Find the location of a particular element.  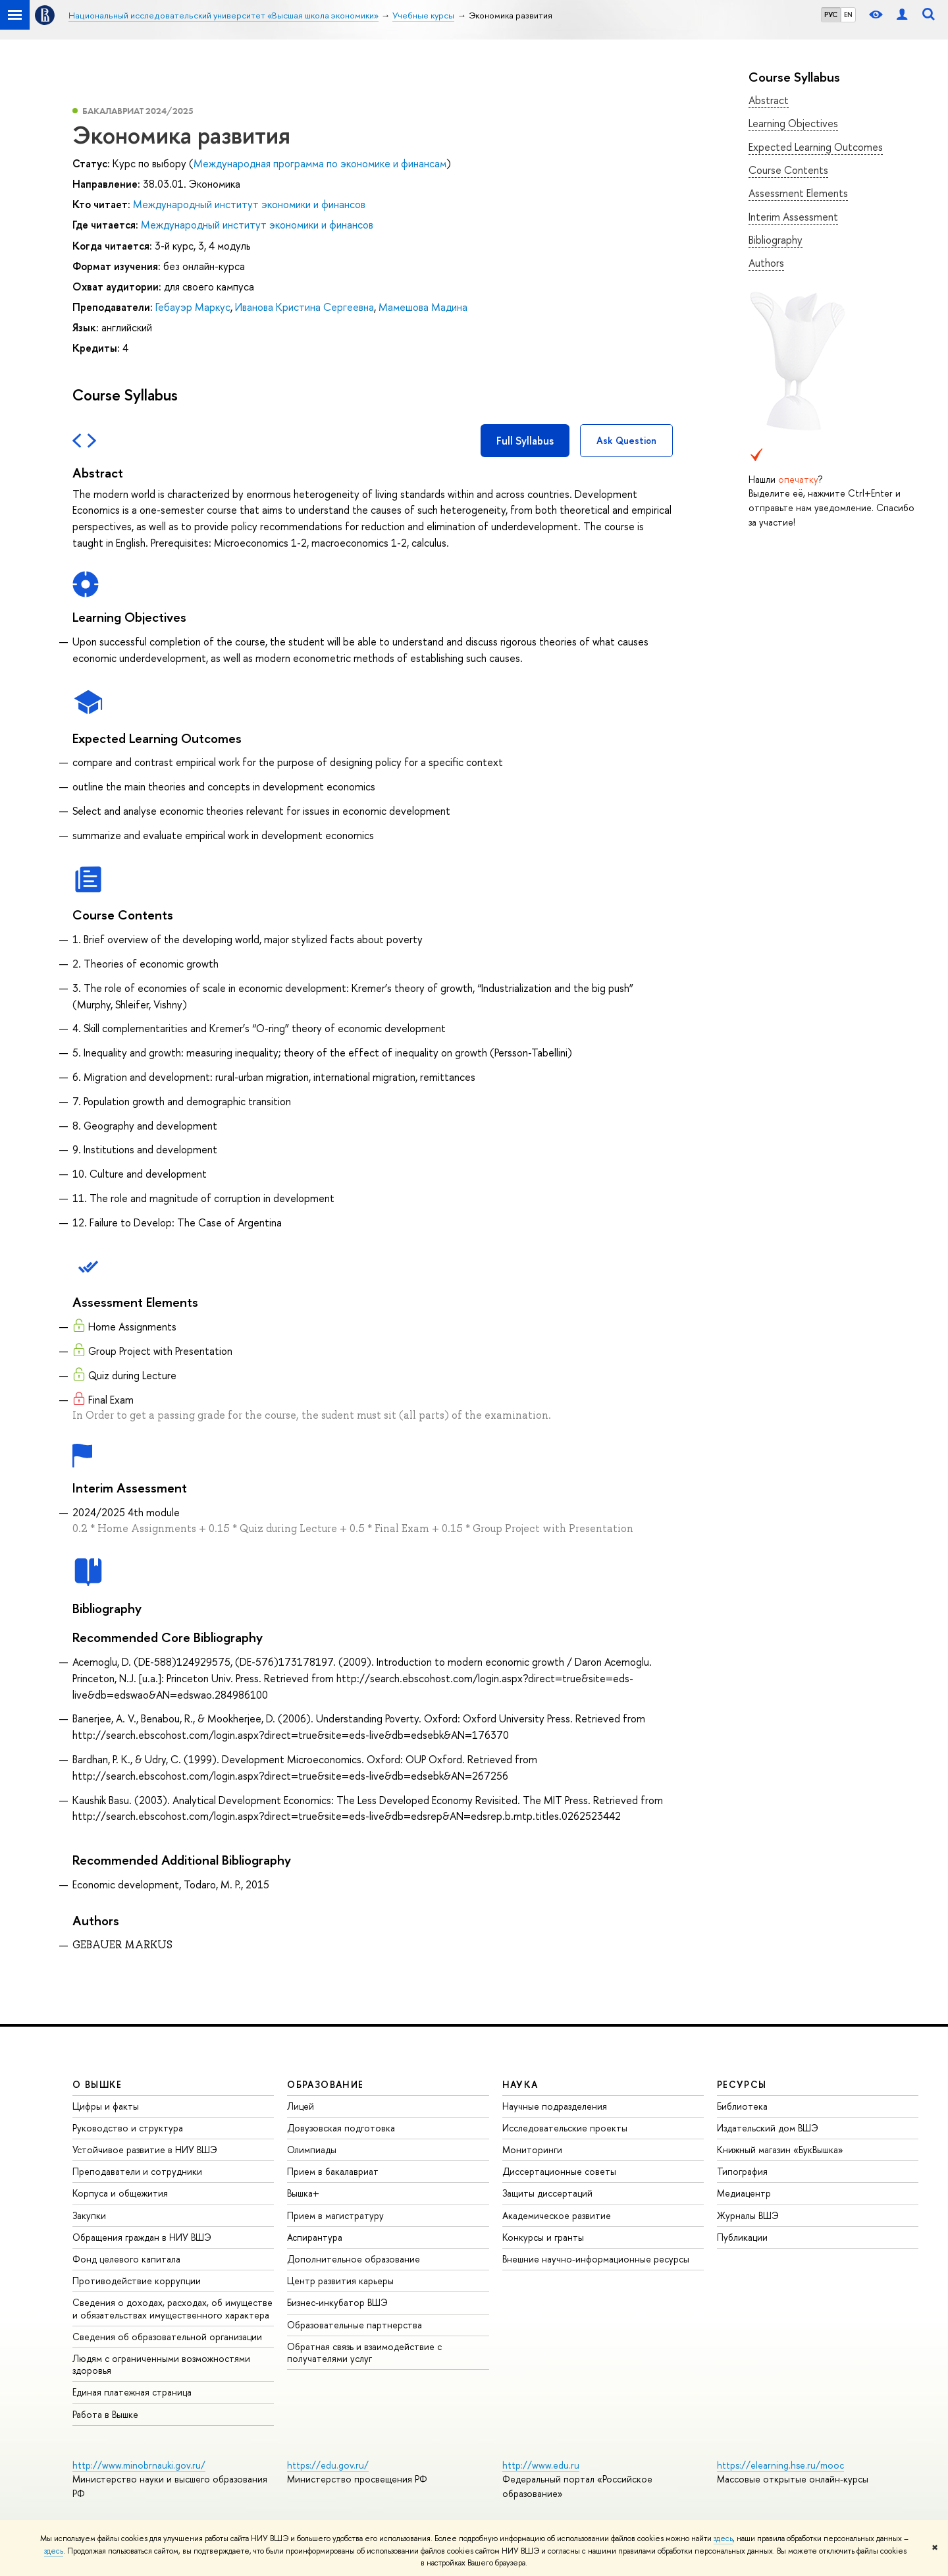

Цифры и факты is located at coordinates (105, 2106).